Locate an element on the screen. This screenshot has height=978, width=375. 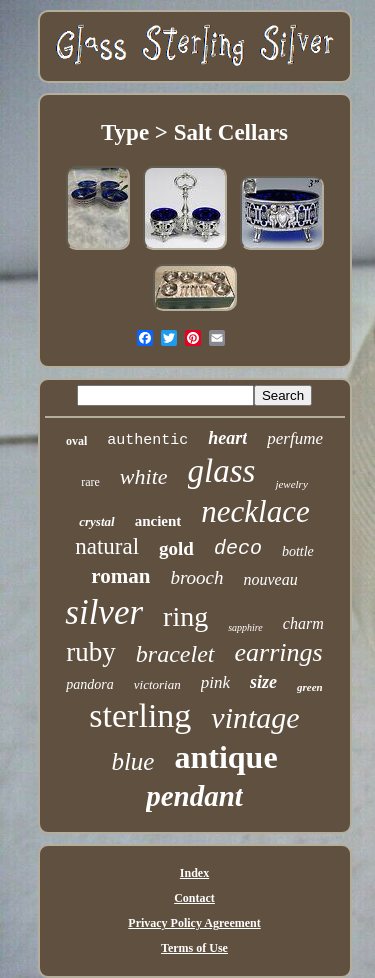
white is located at coordinates (144, 476).